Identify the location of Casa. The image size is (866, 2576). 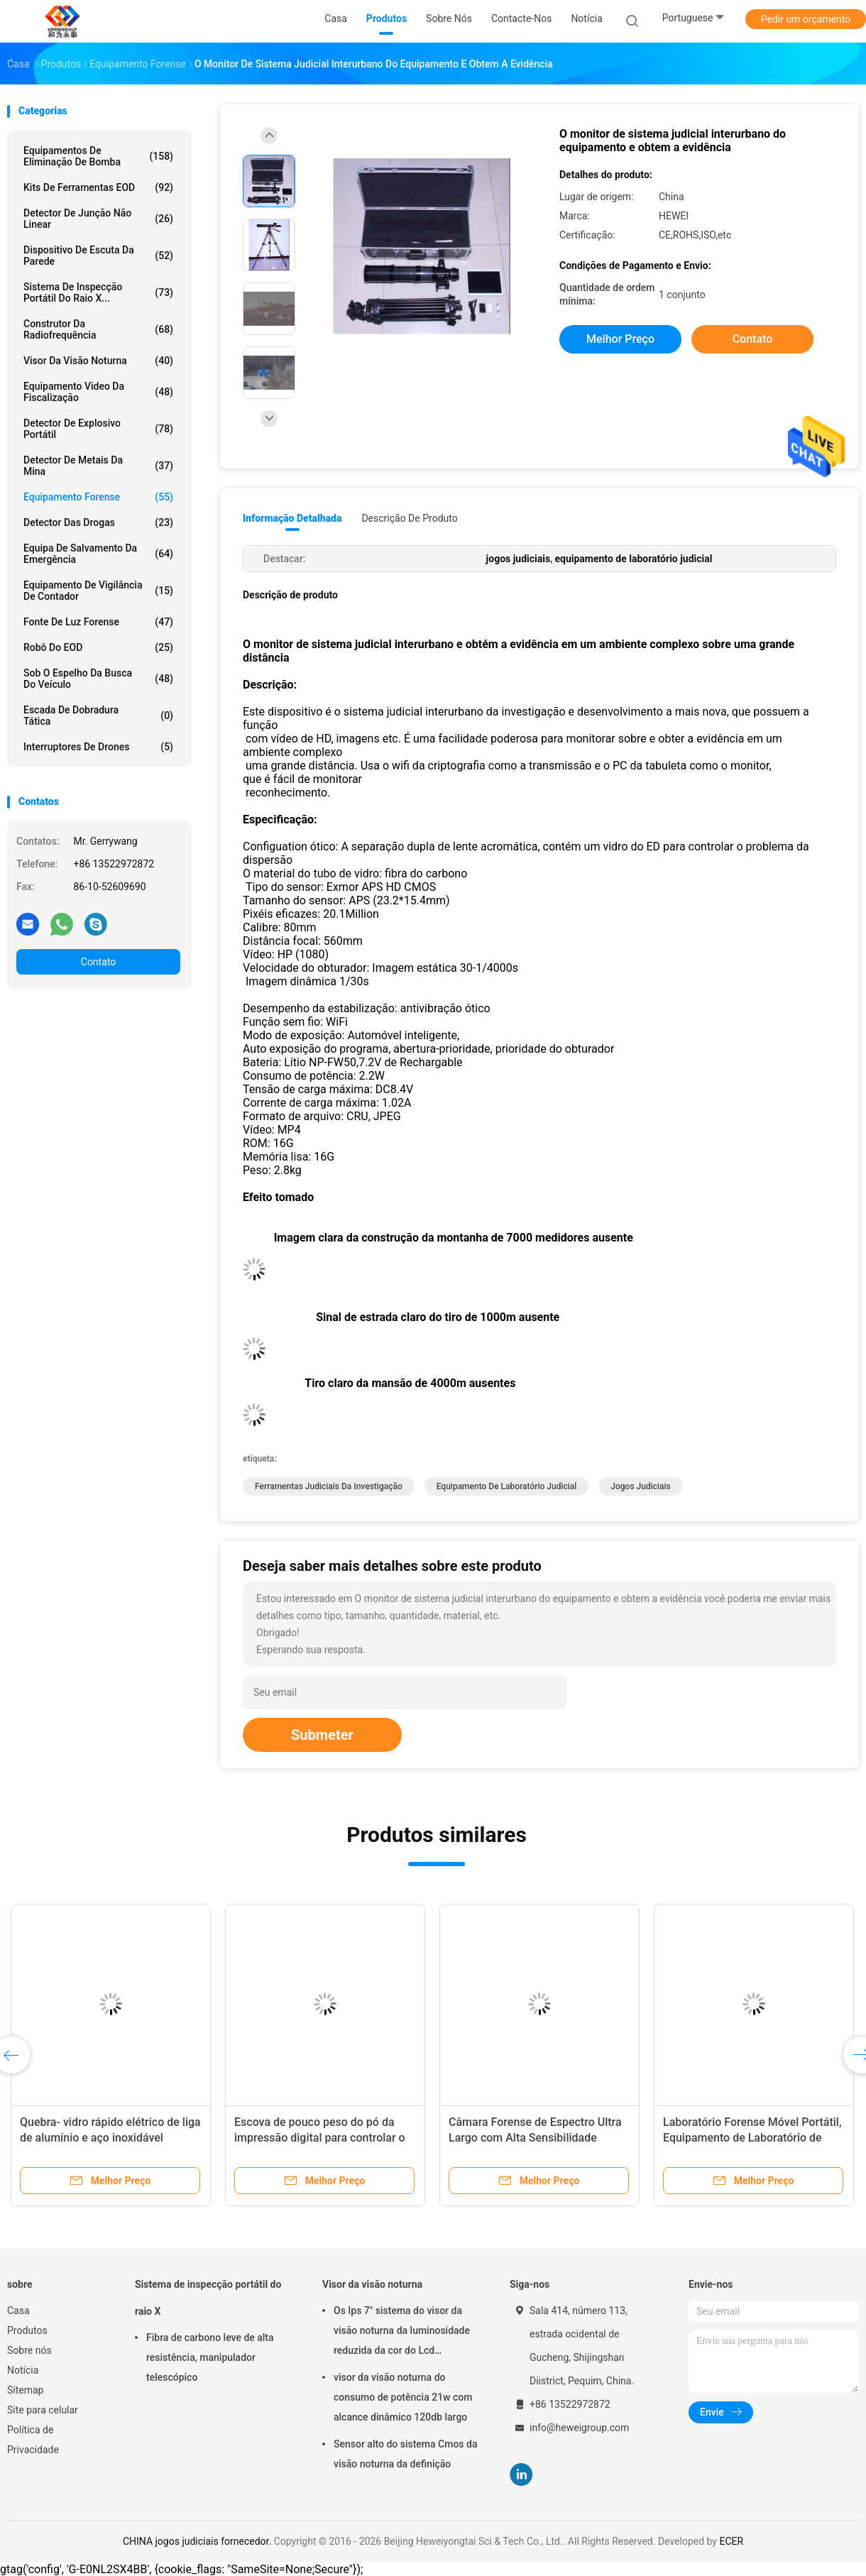
(18, 2310).